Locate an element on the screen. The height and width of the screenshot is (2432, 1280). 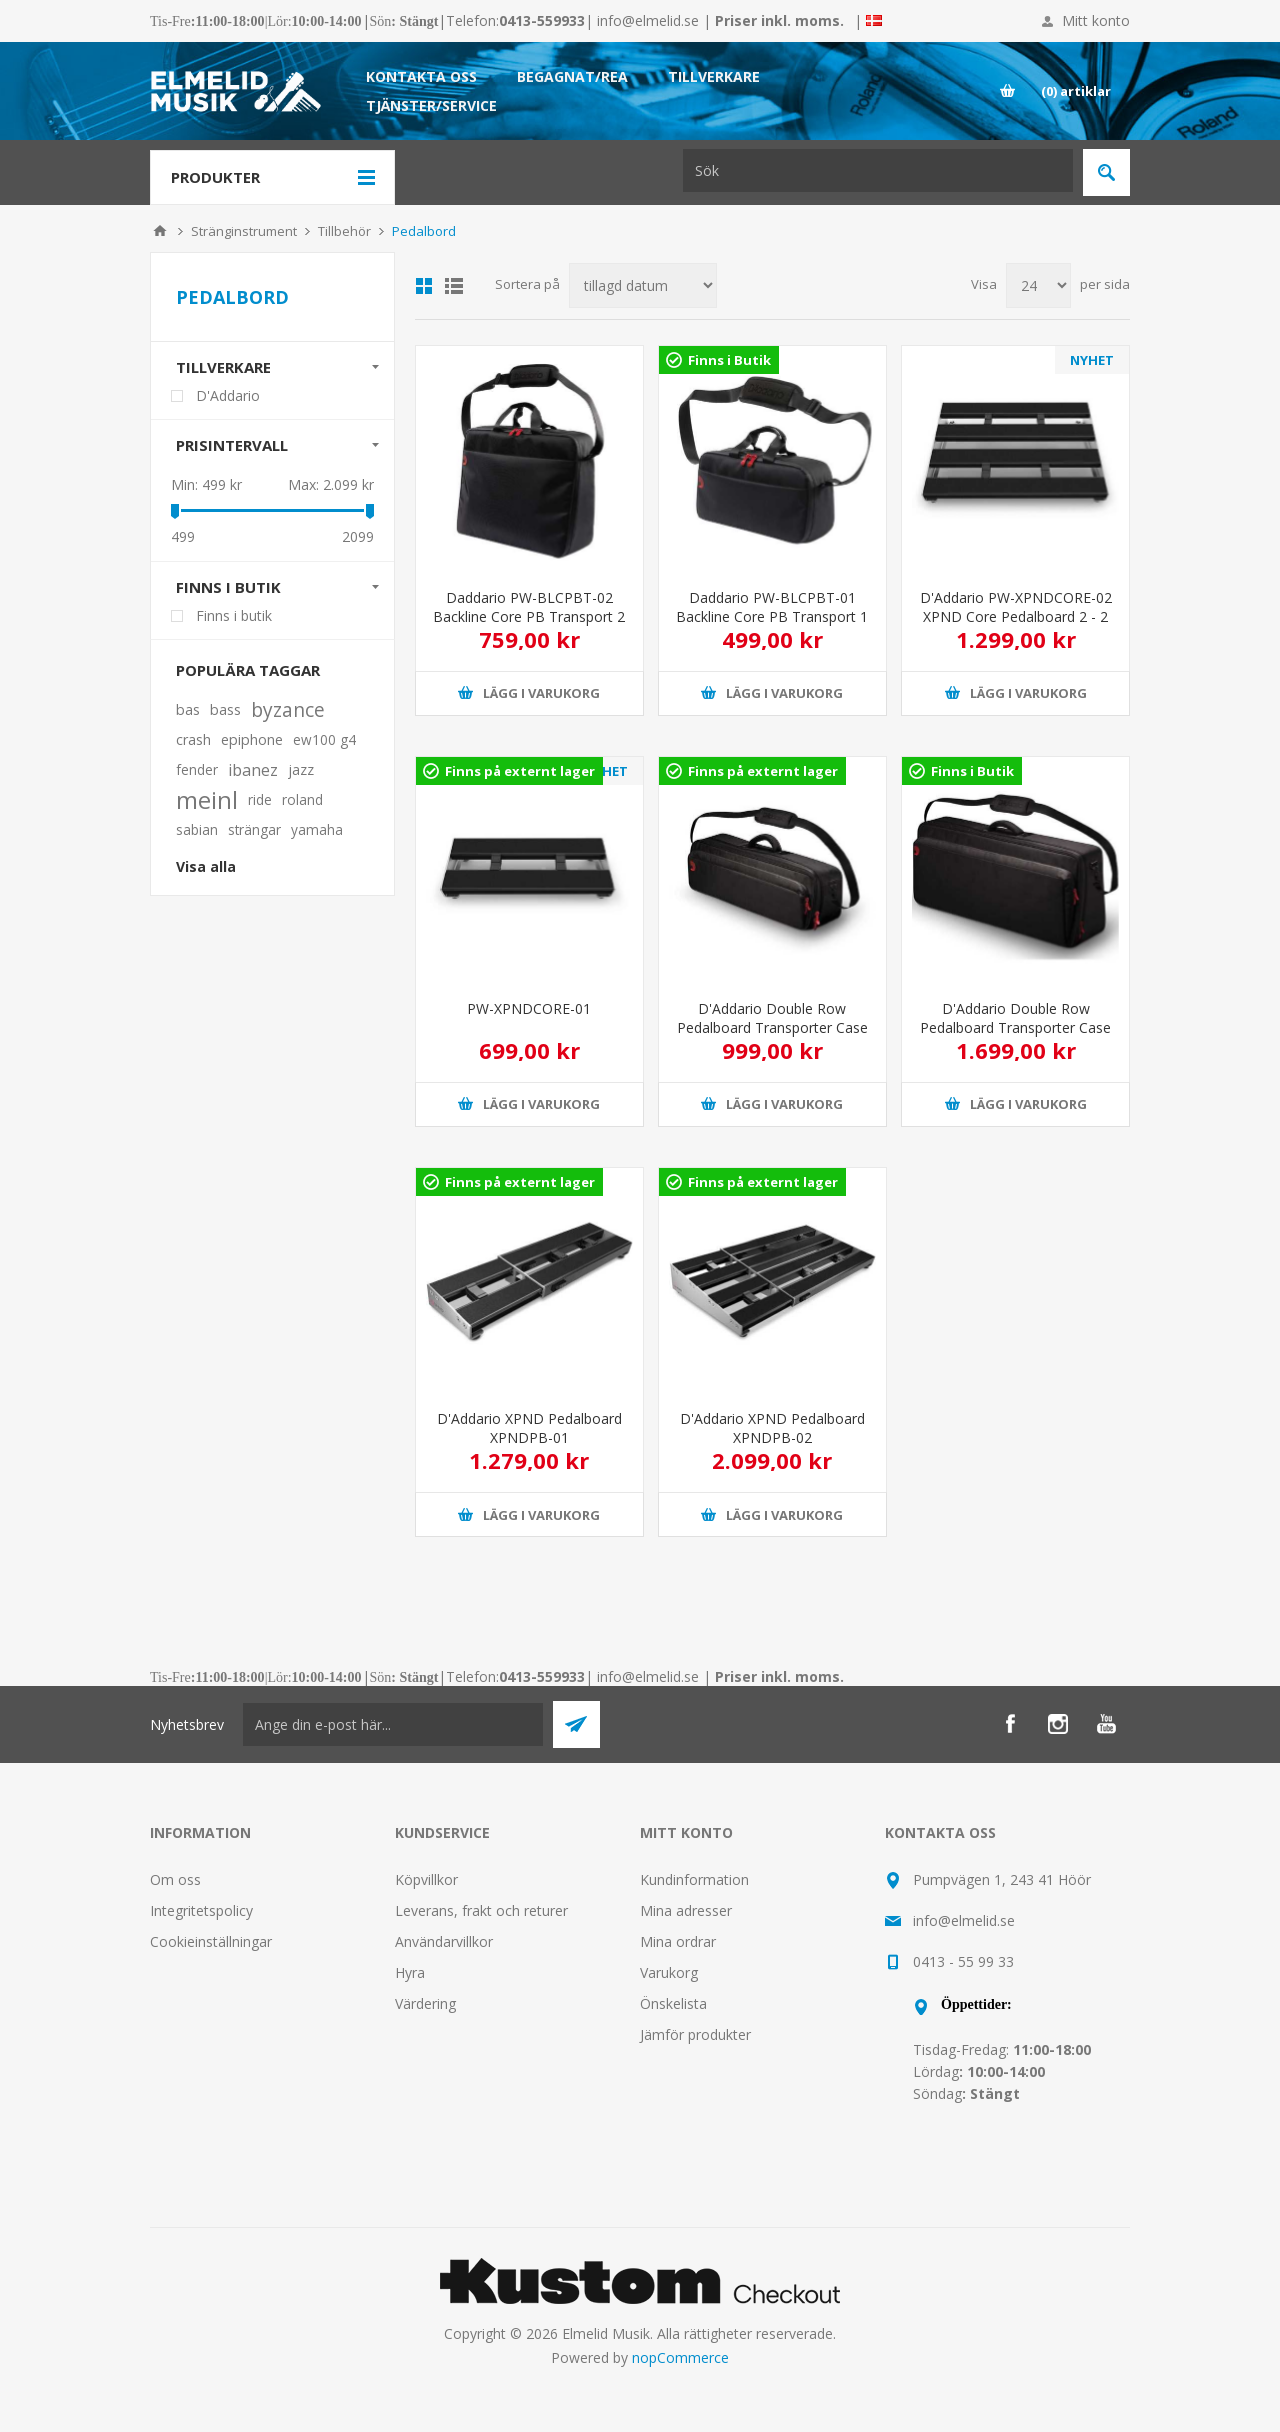
yamaha is located at coordinates (317, 829).